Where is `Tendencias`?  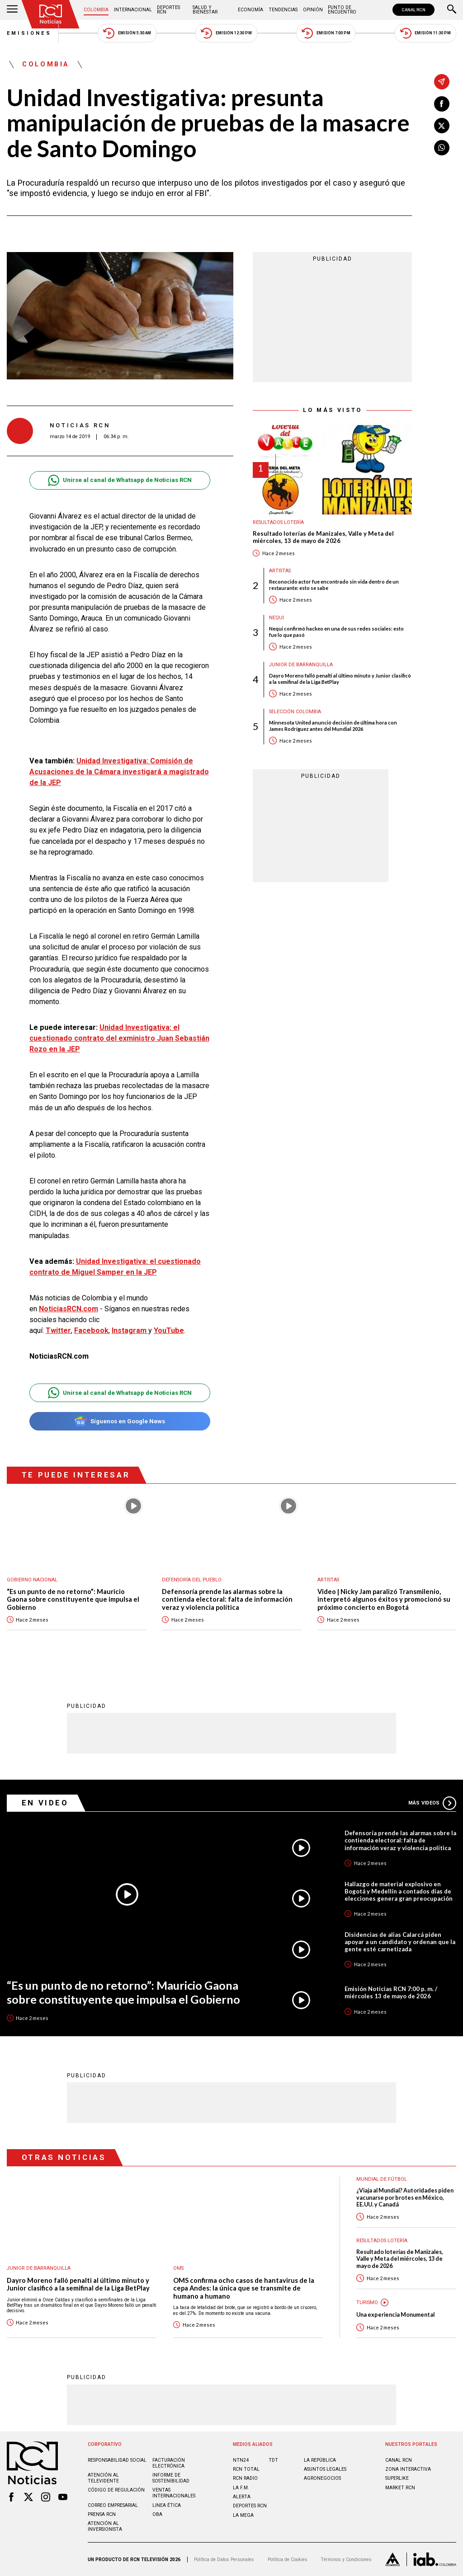 Tendencias is located at coordinates (283, 10).